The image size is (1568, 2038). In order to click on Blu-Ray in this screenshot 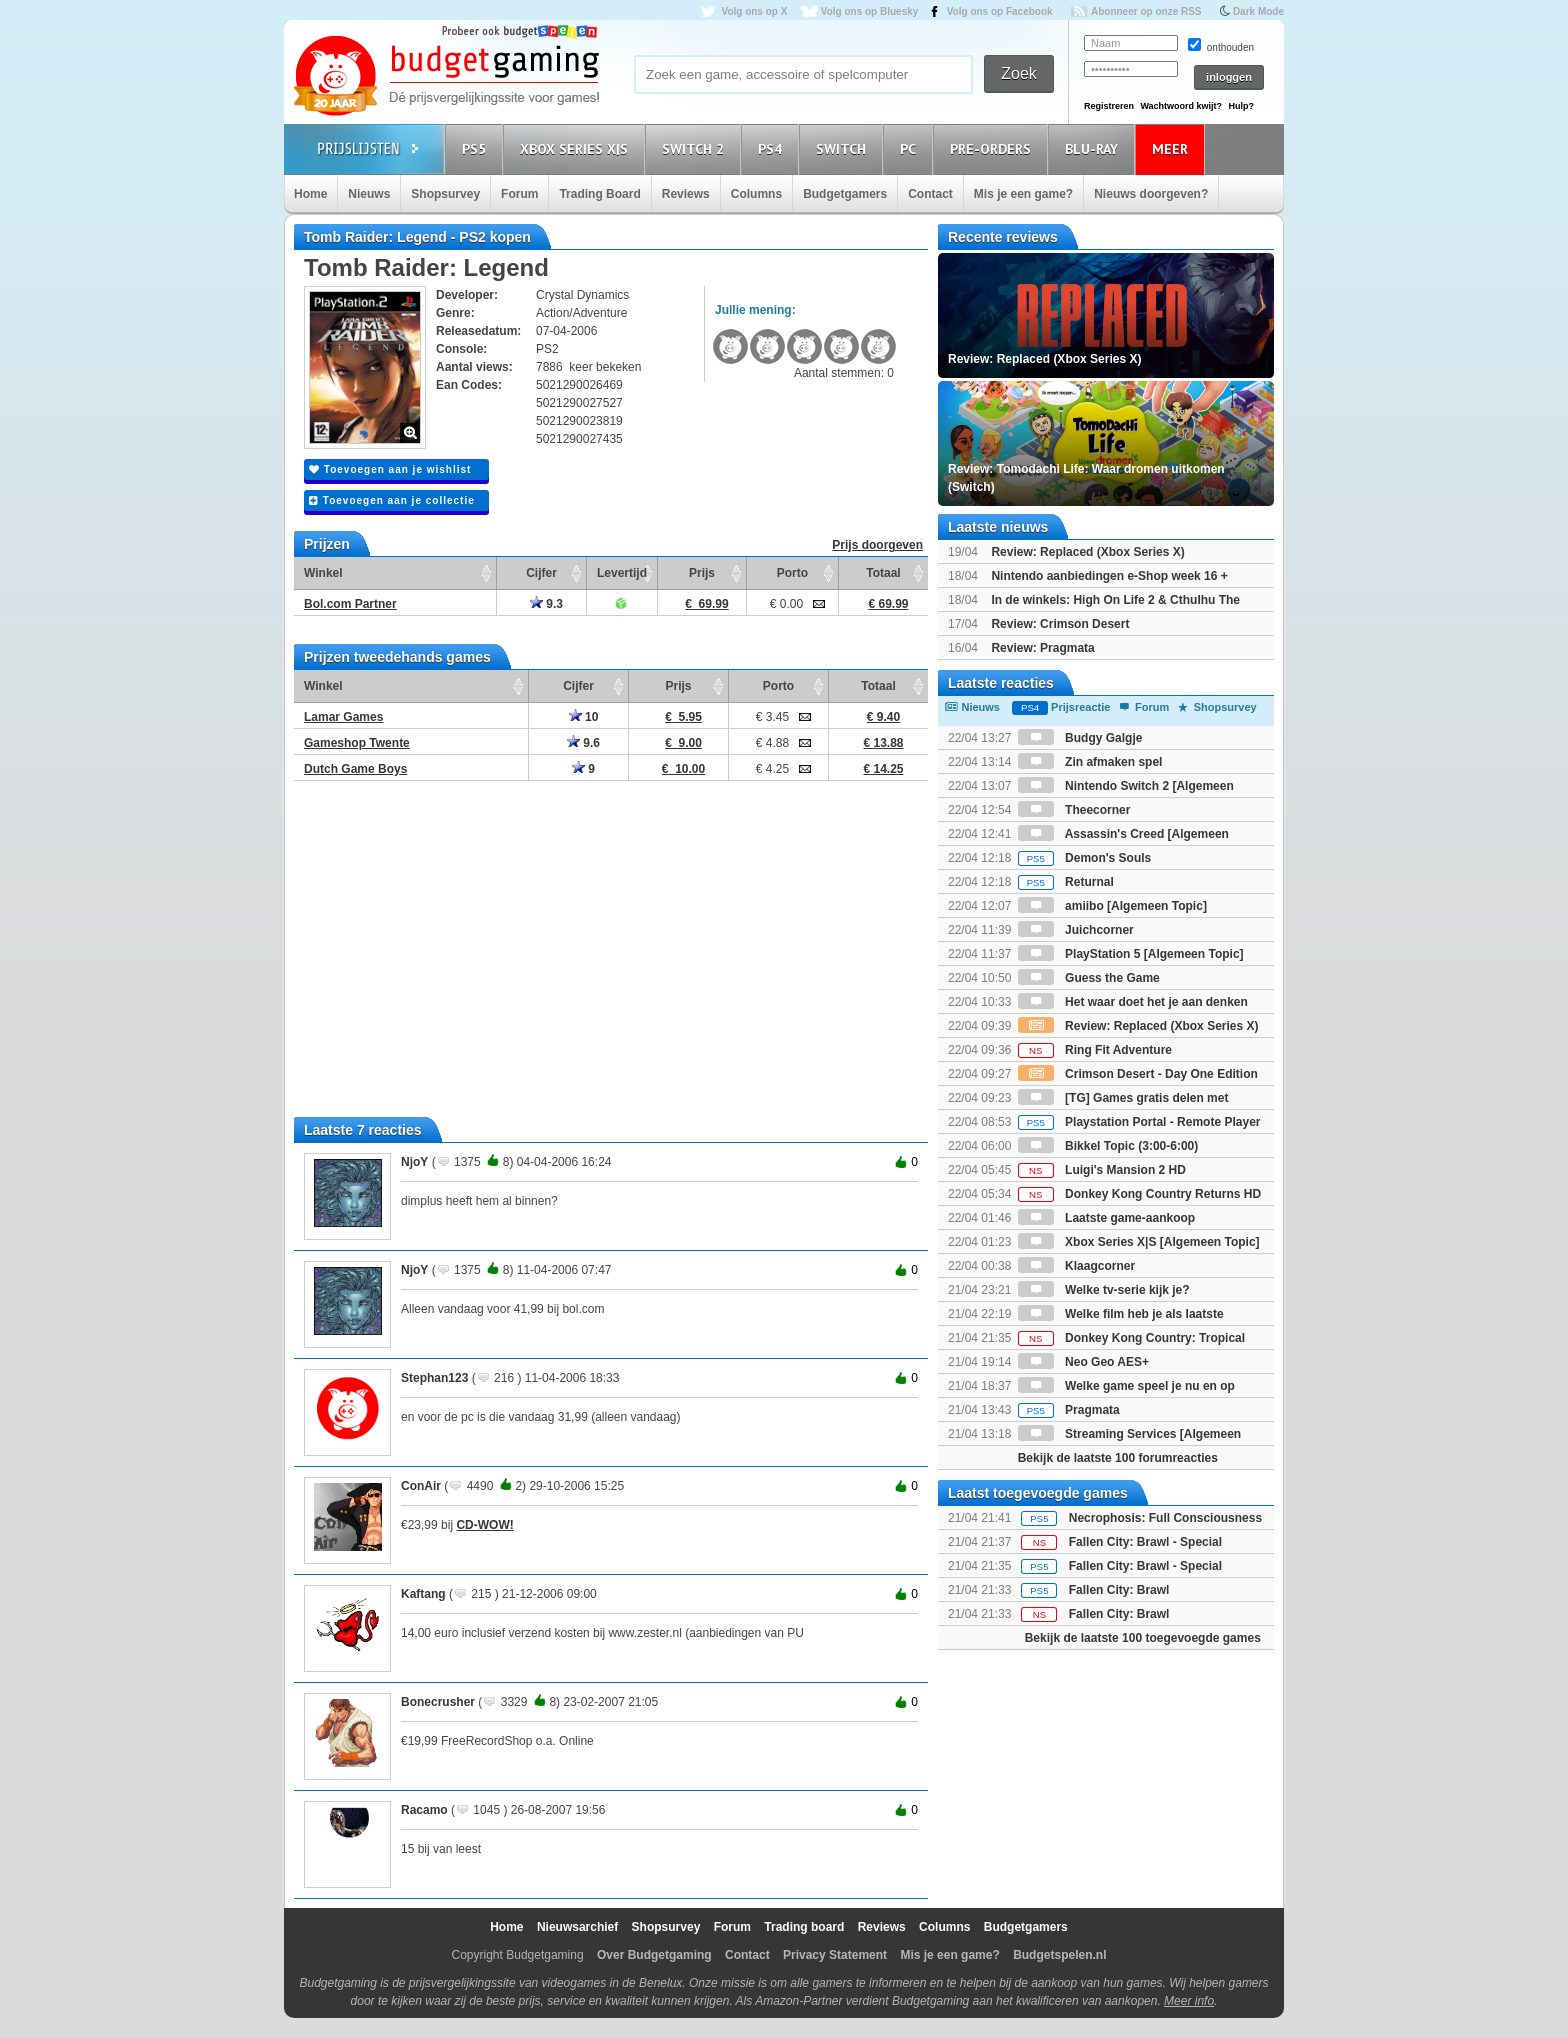, I will do `click(1094, 148)`.